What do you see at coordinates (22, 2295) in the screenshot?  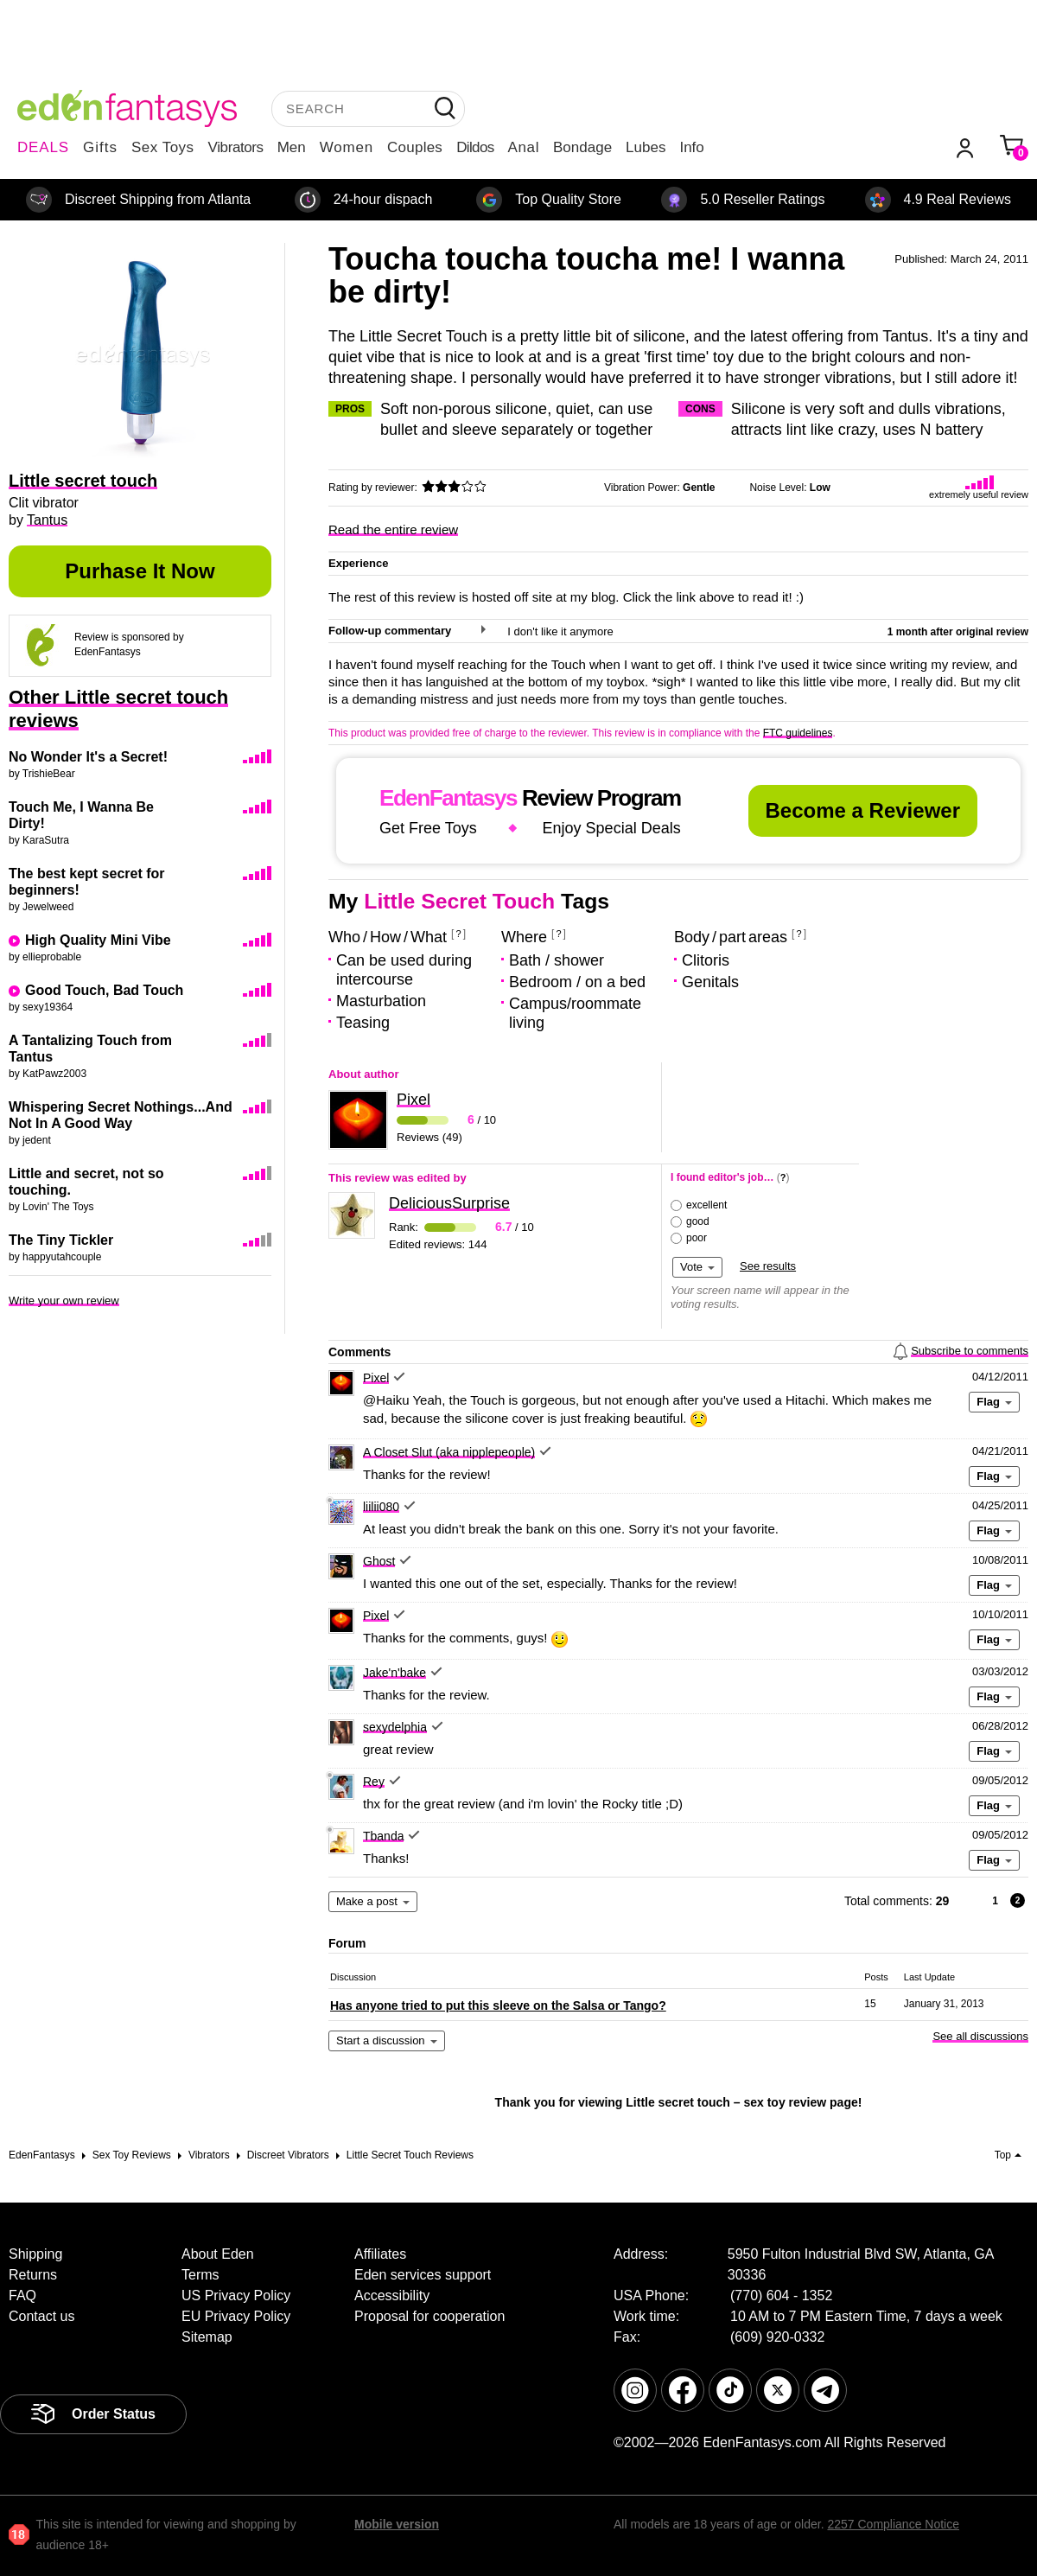 I see `FAQ` at bounding box center [22, 2295].